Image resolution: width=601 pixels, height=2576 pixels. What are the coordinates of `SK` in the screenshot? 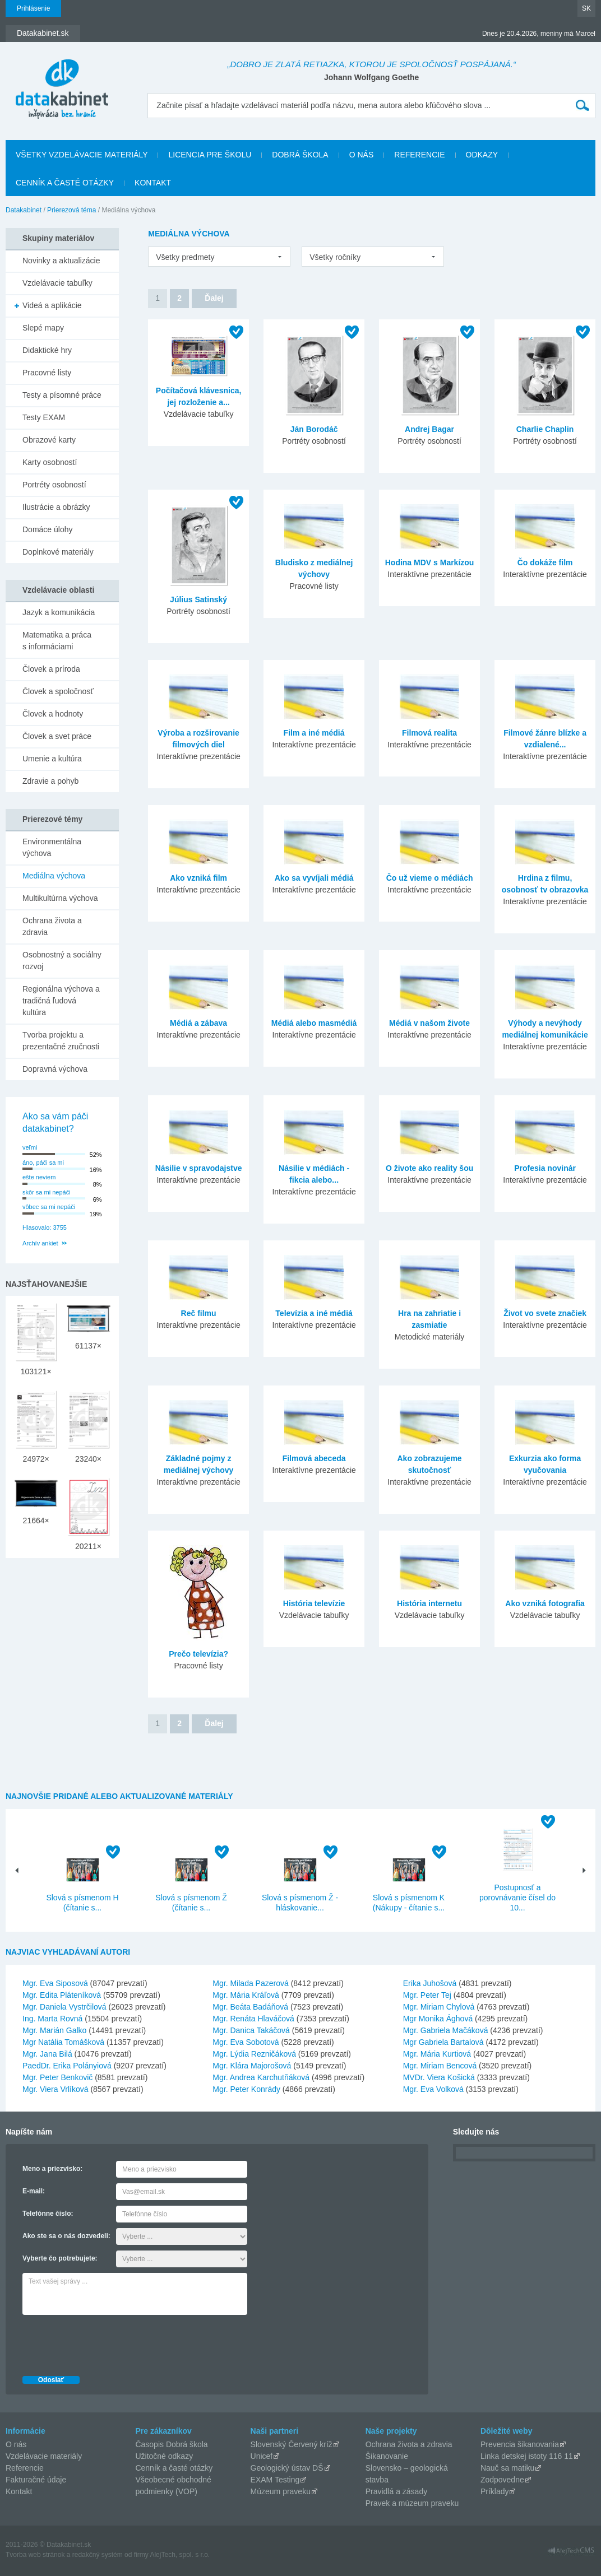 It's located at (586, 8).